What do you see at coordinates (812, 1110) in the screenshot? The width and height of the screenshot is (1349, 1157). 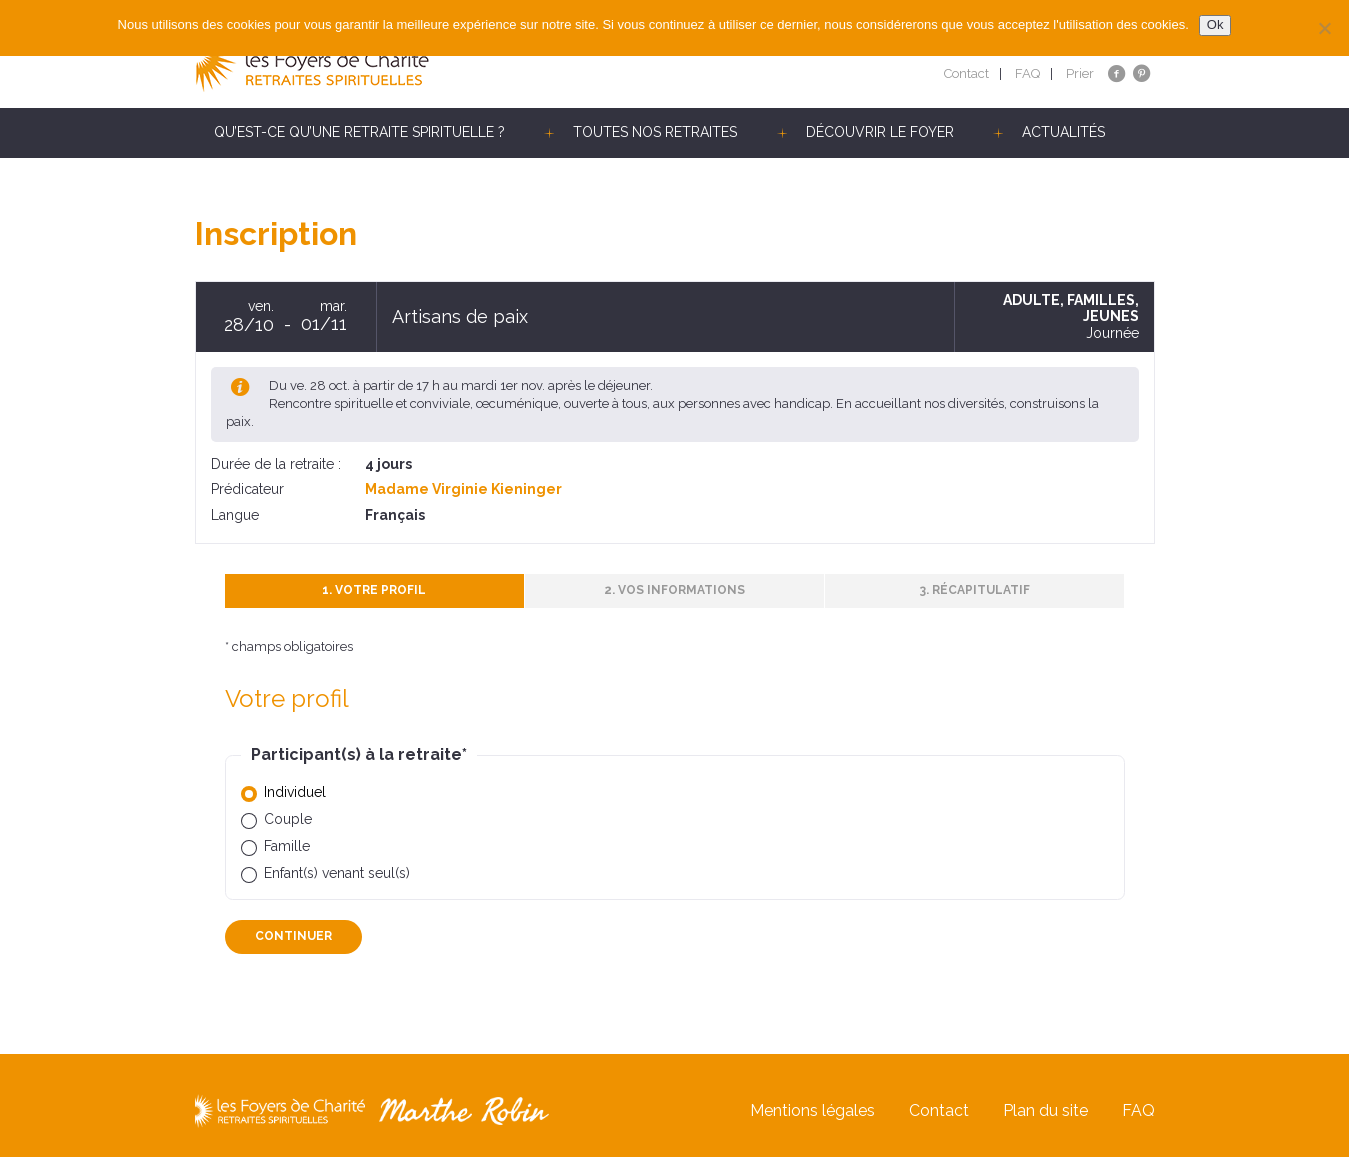 I see `Mentions légales` at bounding box center [812, 1110].